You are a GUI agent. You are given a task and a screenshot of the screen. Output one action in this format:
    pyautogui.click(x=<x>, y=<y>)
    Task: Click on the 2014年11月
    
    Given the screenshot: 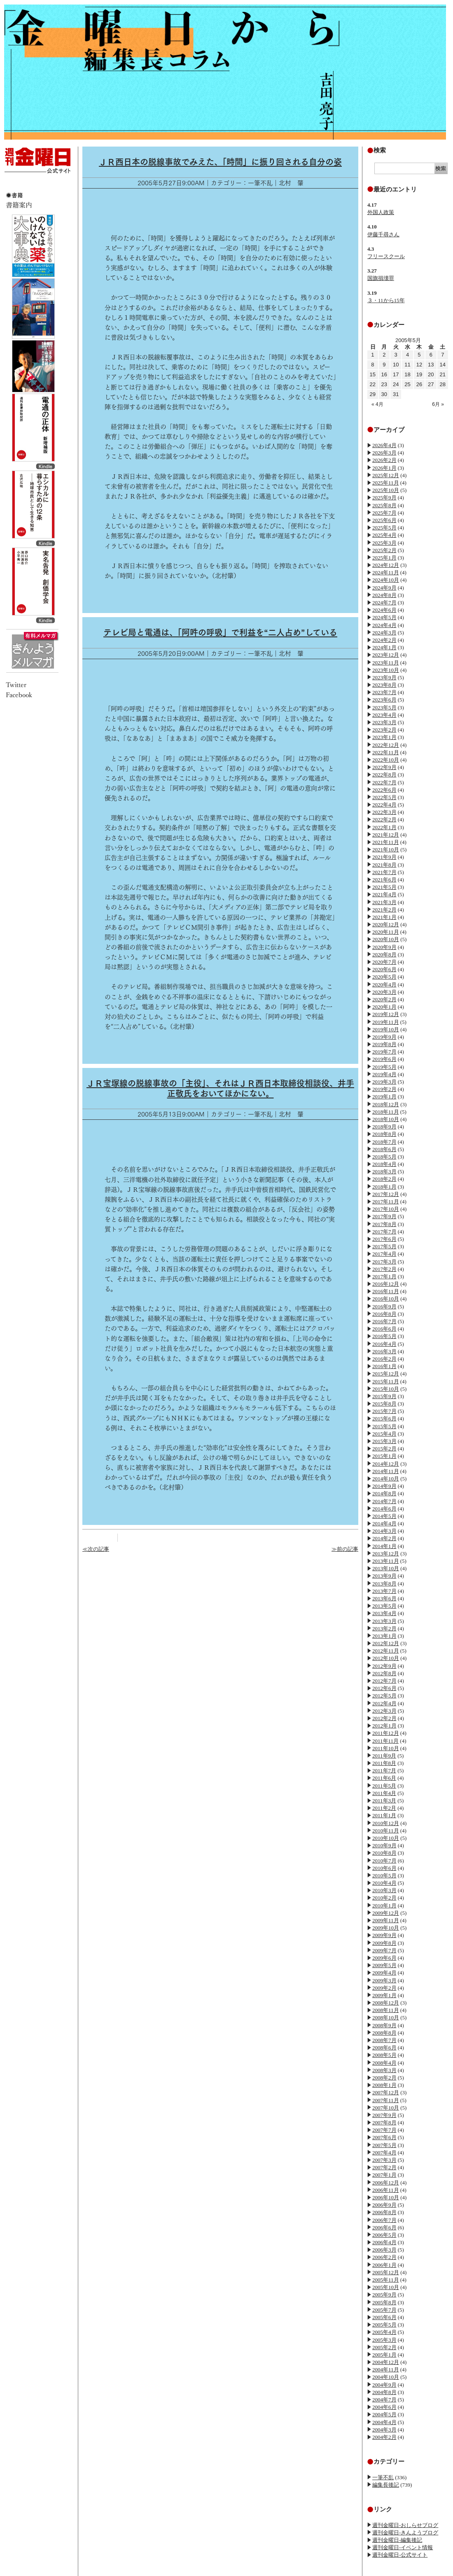 What is the action you would take?
    pyautogui.click(x=385, y=1471)
    